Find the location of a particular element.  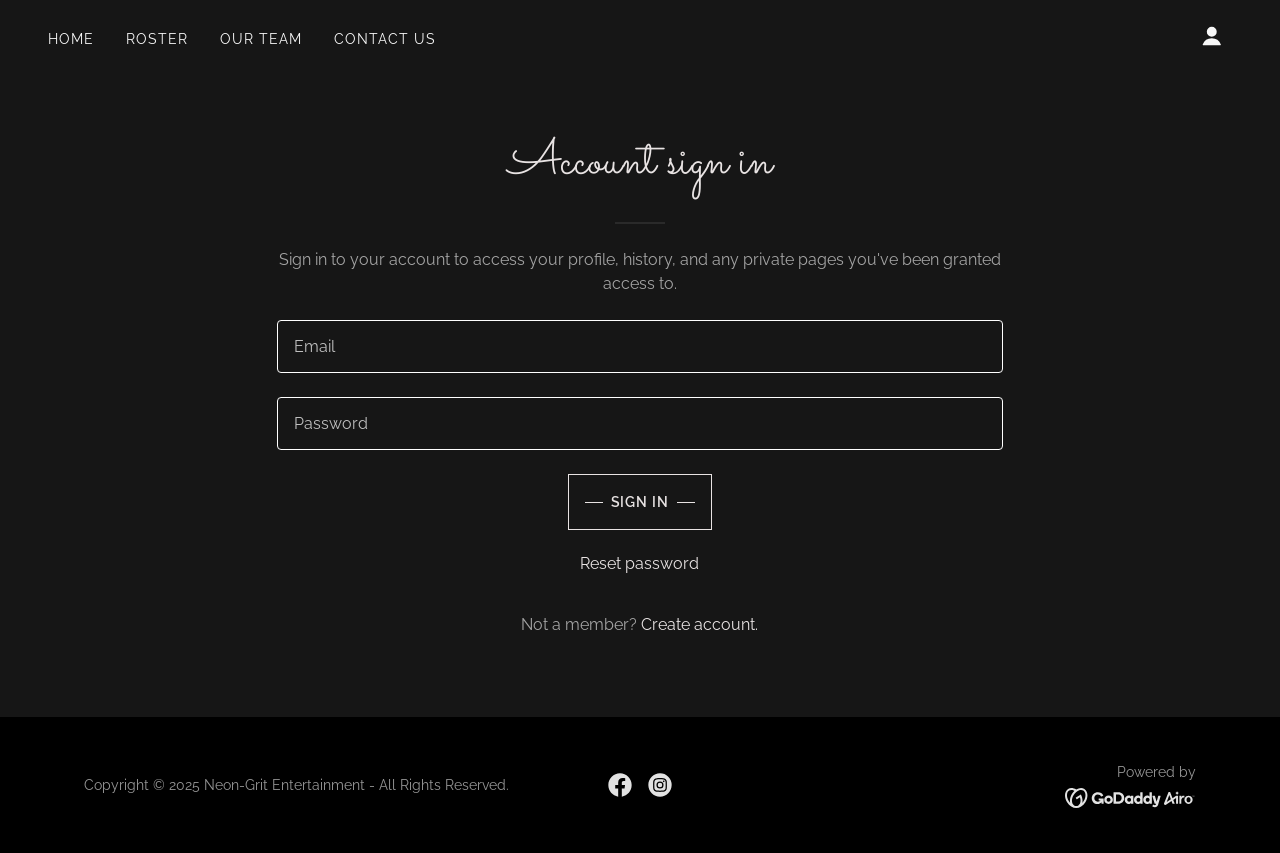

Sign in is located at coordinates (640, 502).